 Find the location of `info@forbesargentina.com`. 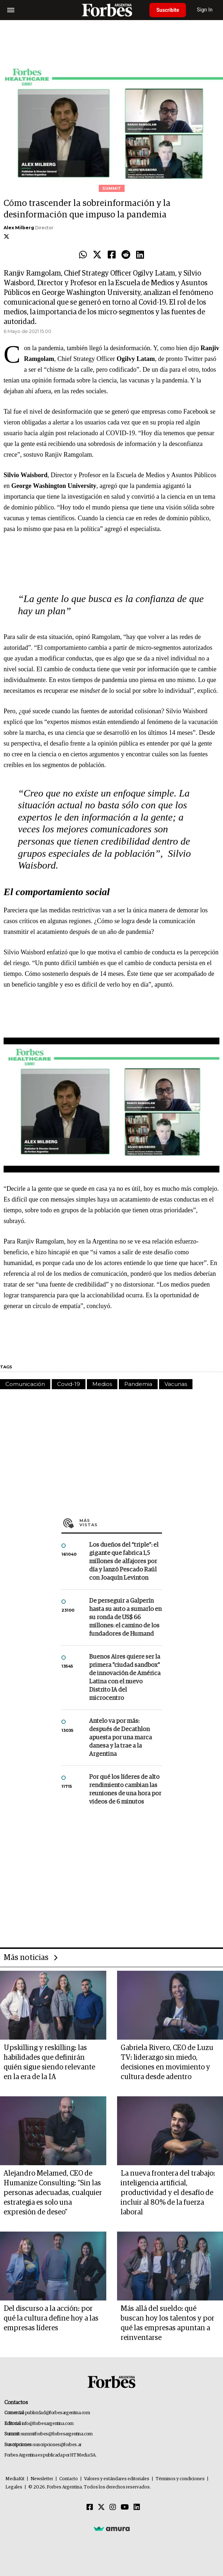

info@forbesargentina.com is located at coordinates (48, 2423).